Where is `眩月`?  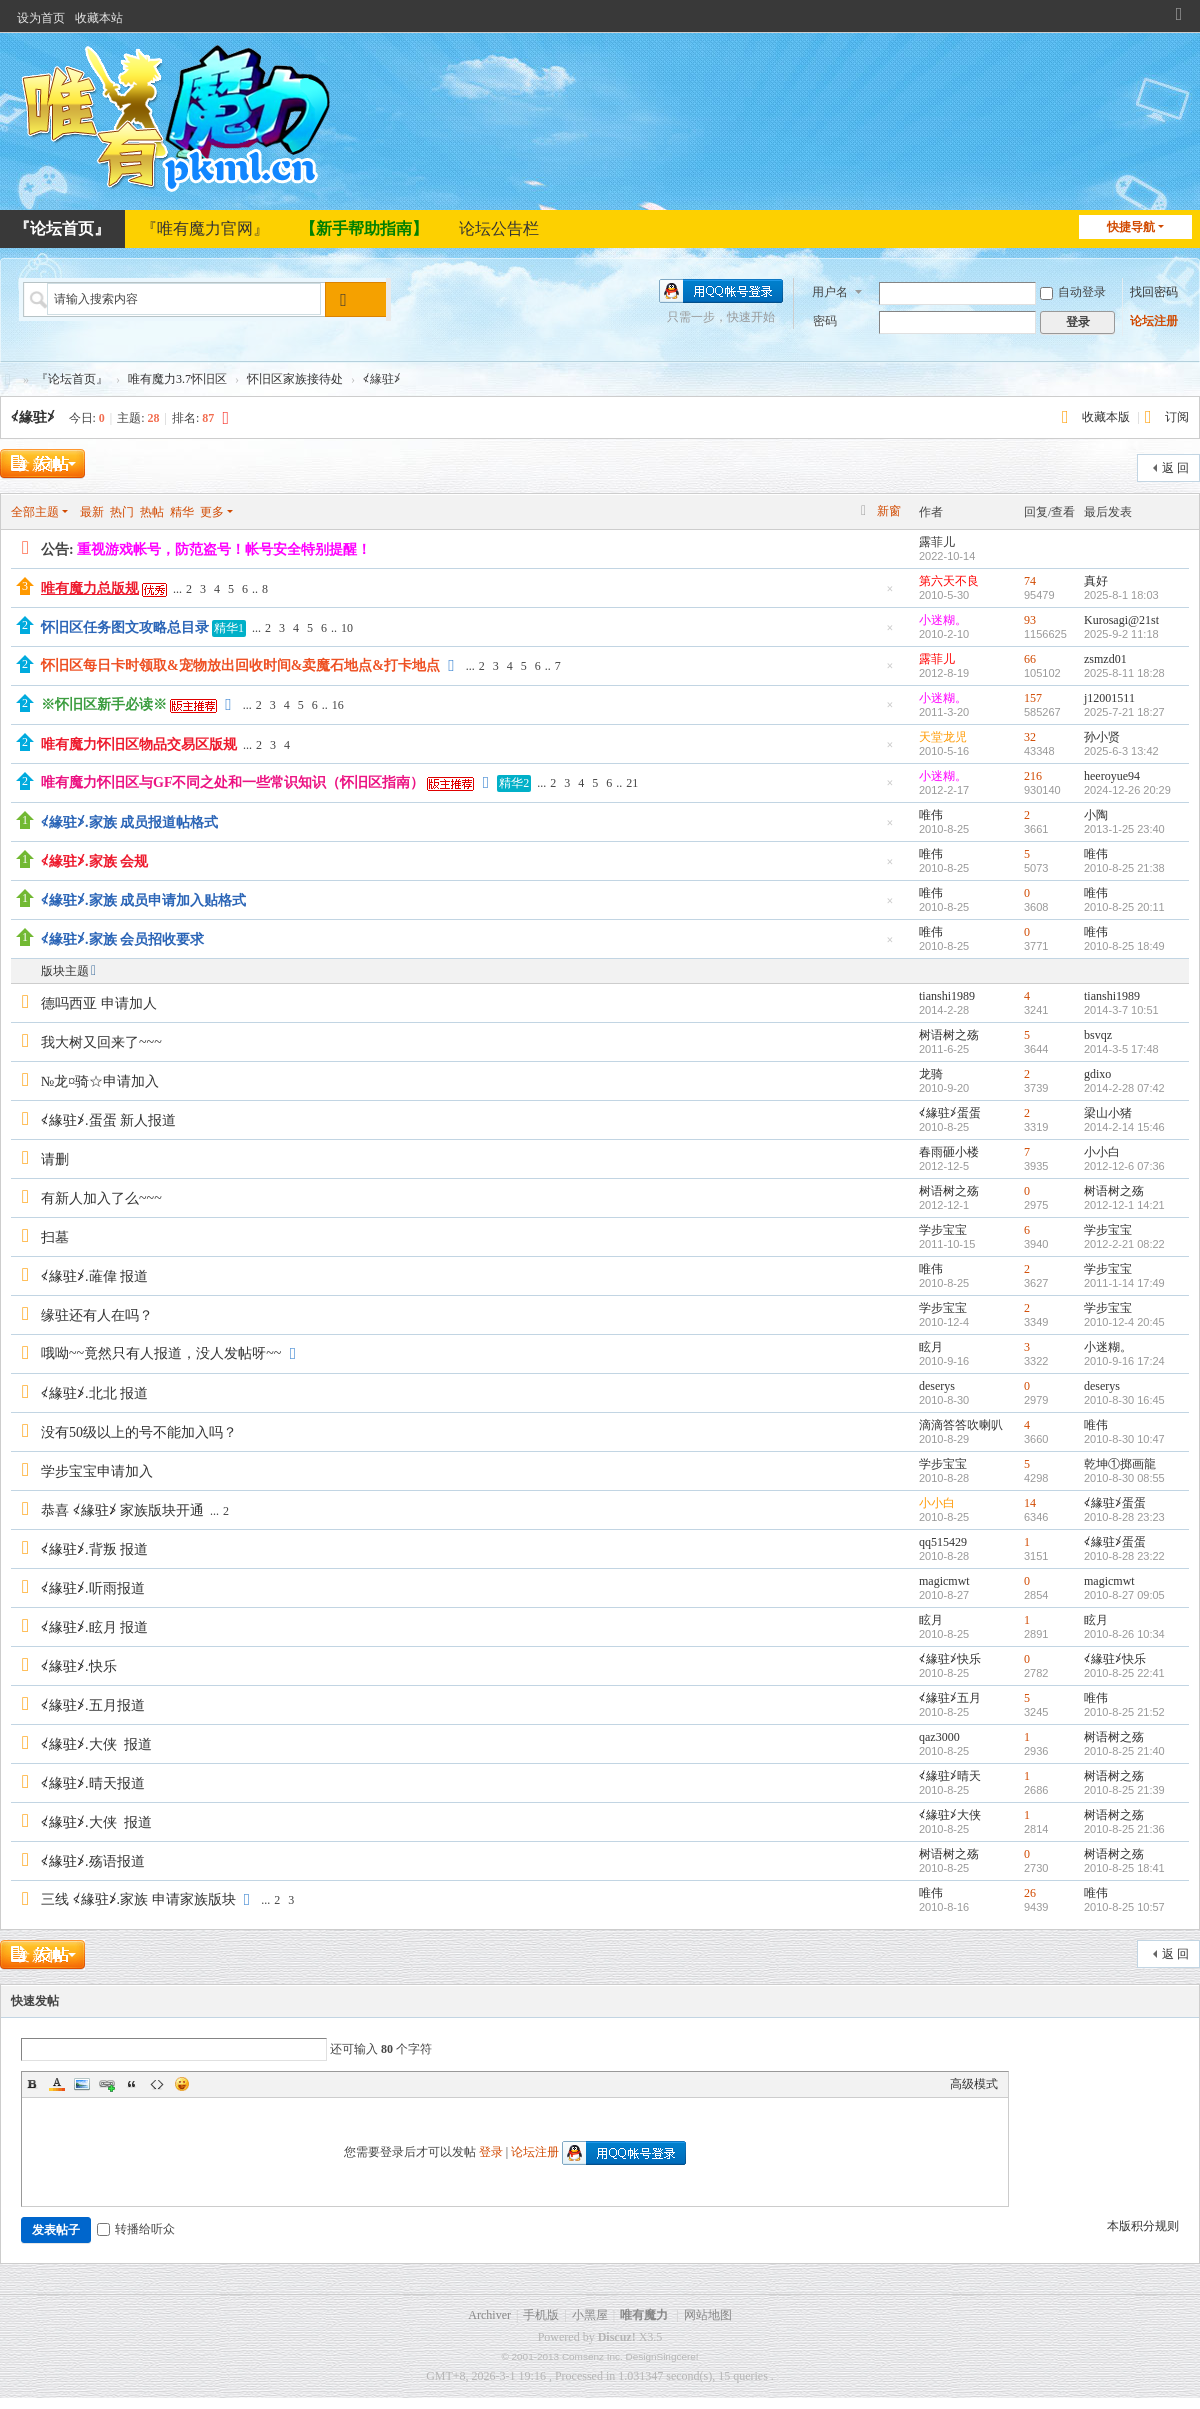
眩月 is located at coordinates (931, 1347).